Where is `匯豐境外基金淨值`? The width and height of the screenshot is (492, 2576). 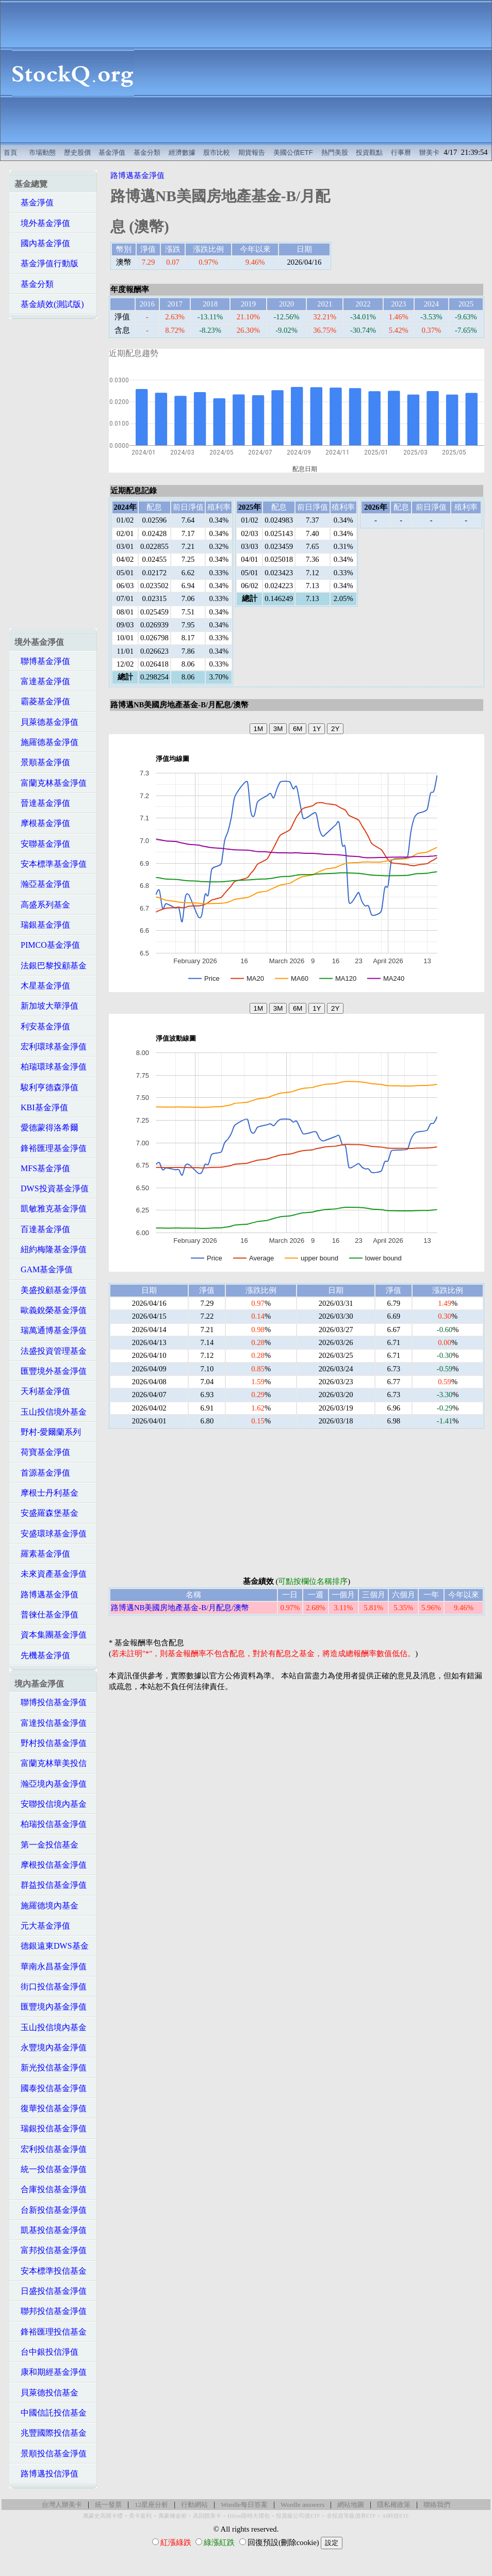 匯豐境外基金淨值 is located at coordinates (50, 1371).